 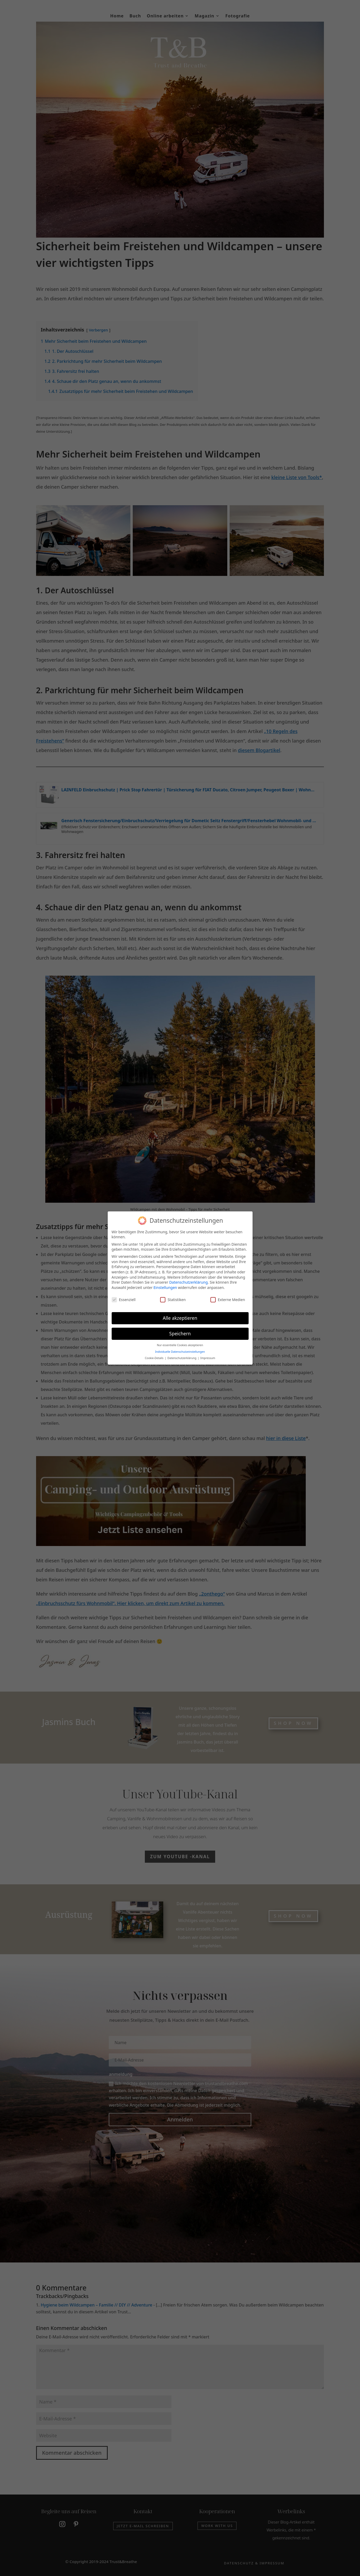 What do you see at coordinates (124, 1298) in the screenshot?
I see `Essenziell` at bounding box center [124, 1298].